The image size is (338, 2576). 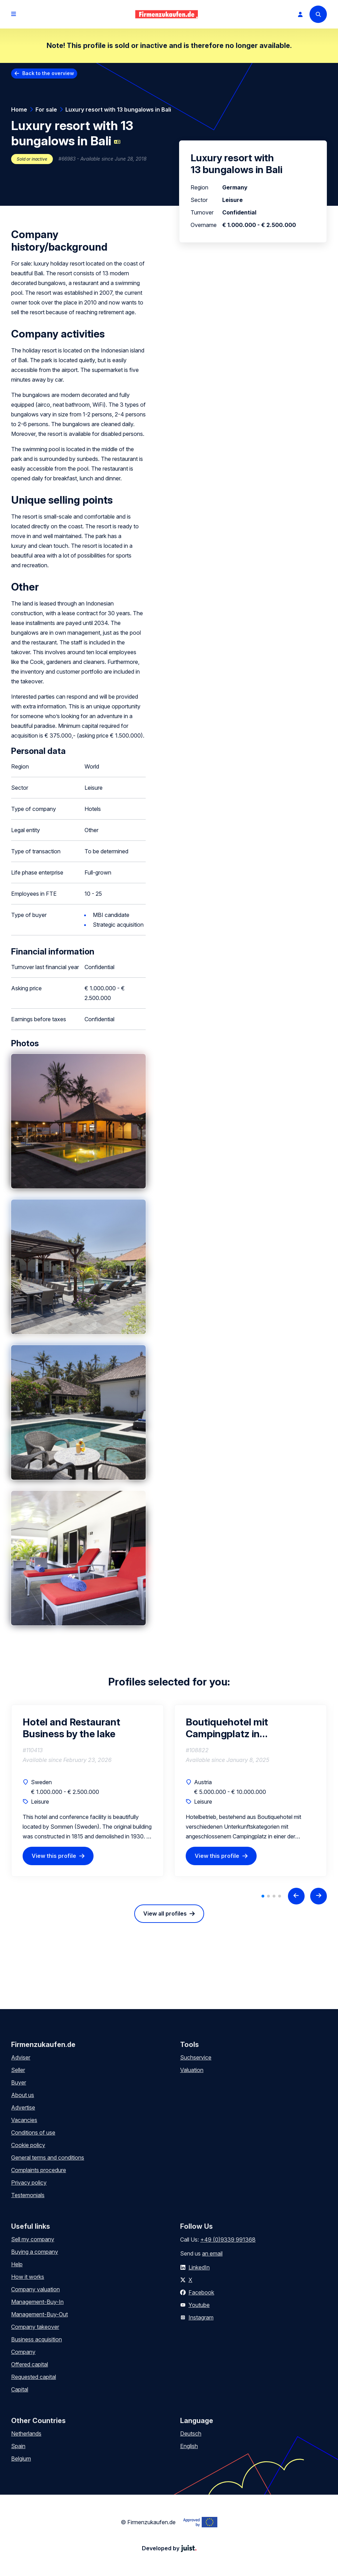 What do you see at coordinates (18, 2082) in the screenshot?
I see `Buyer` at bounding box center [18, 2082].